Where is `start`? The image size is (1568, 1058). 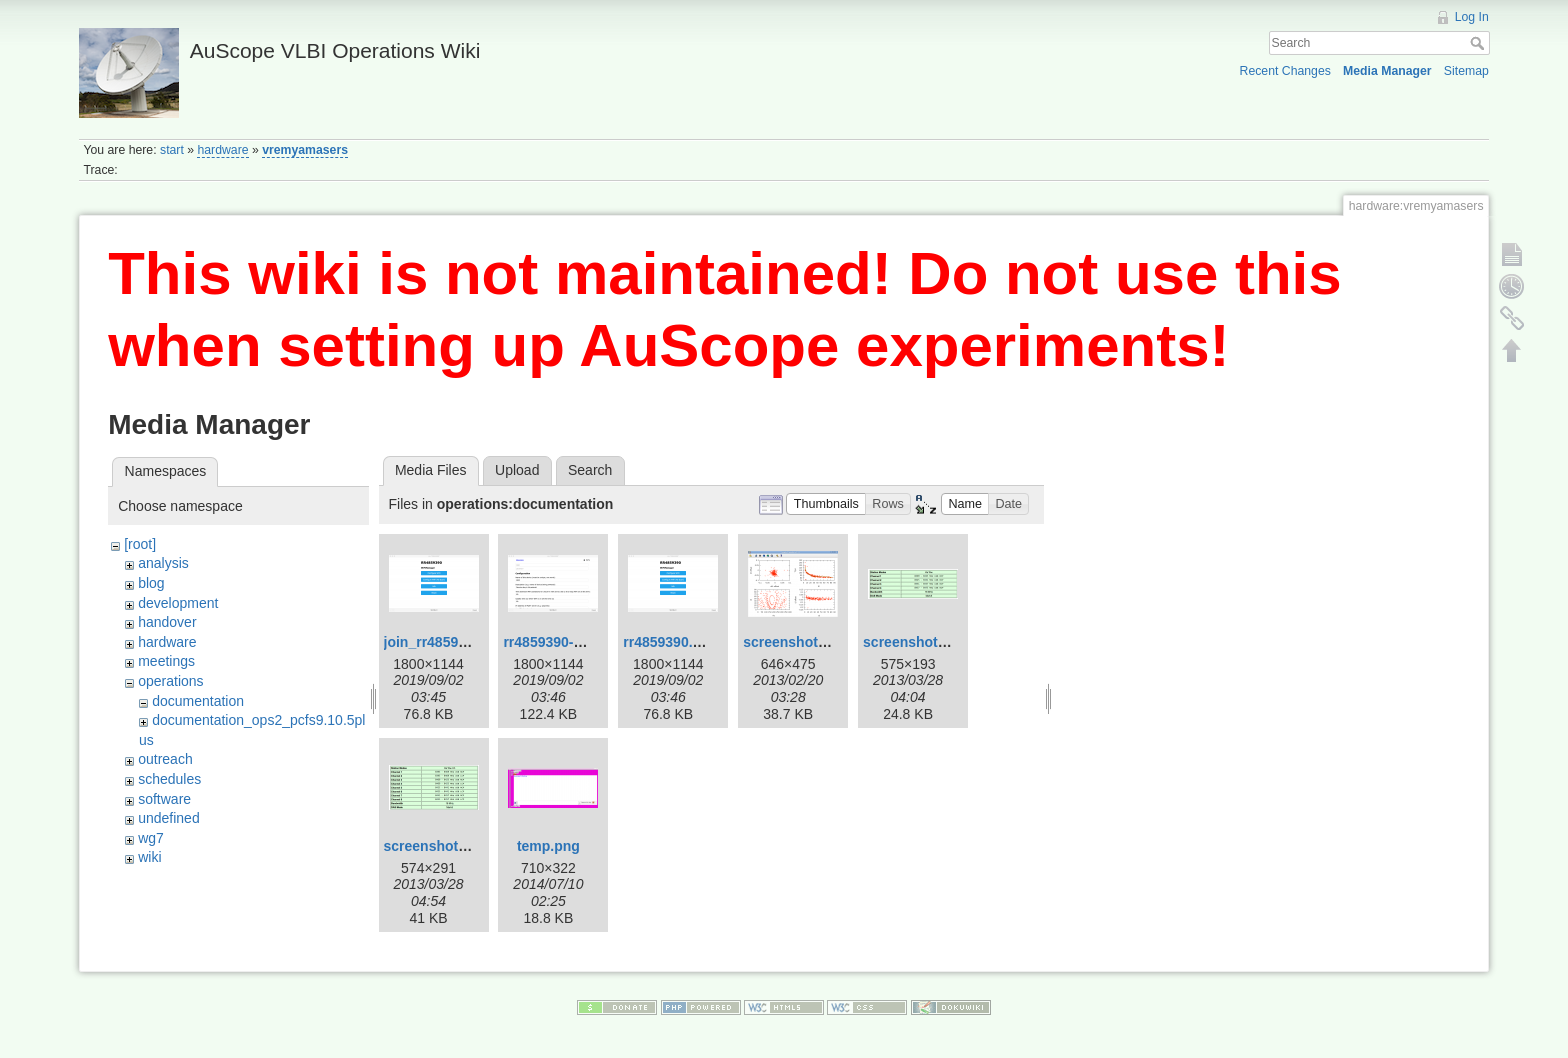 start is located at coordinates (172, 150).